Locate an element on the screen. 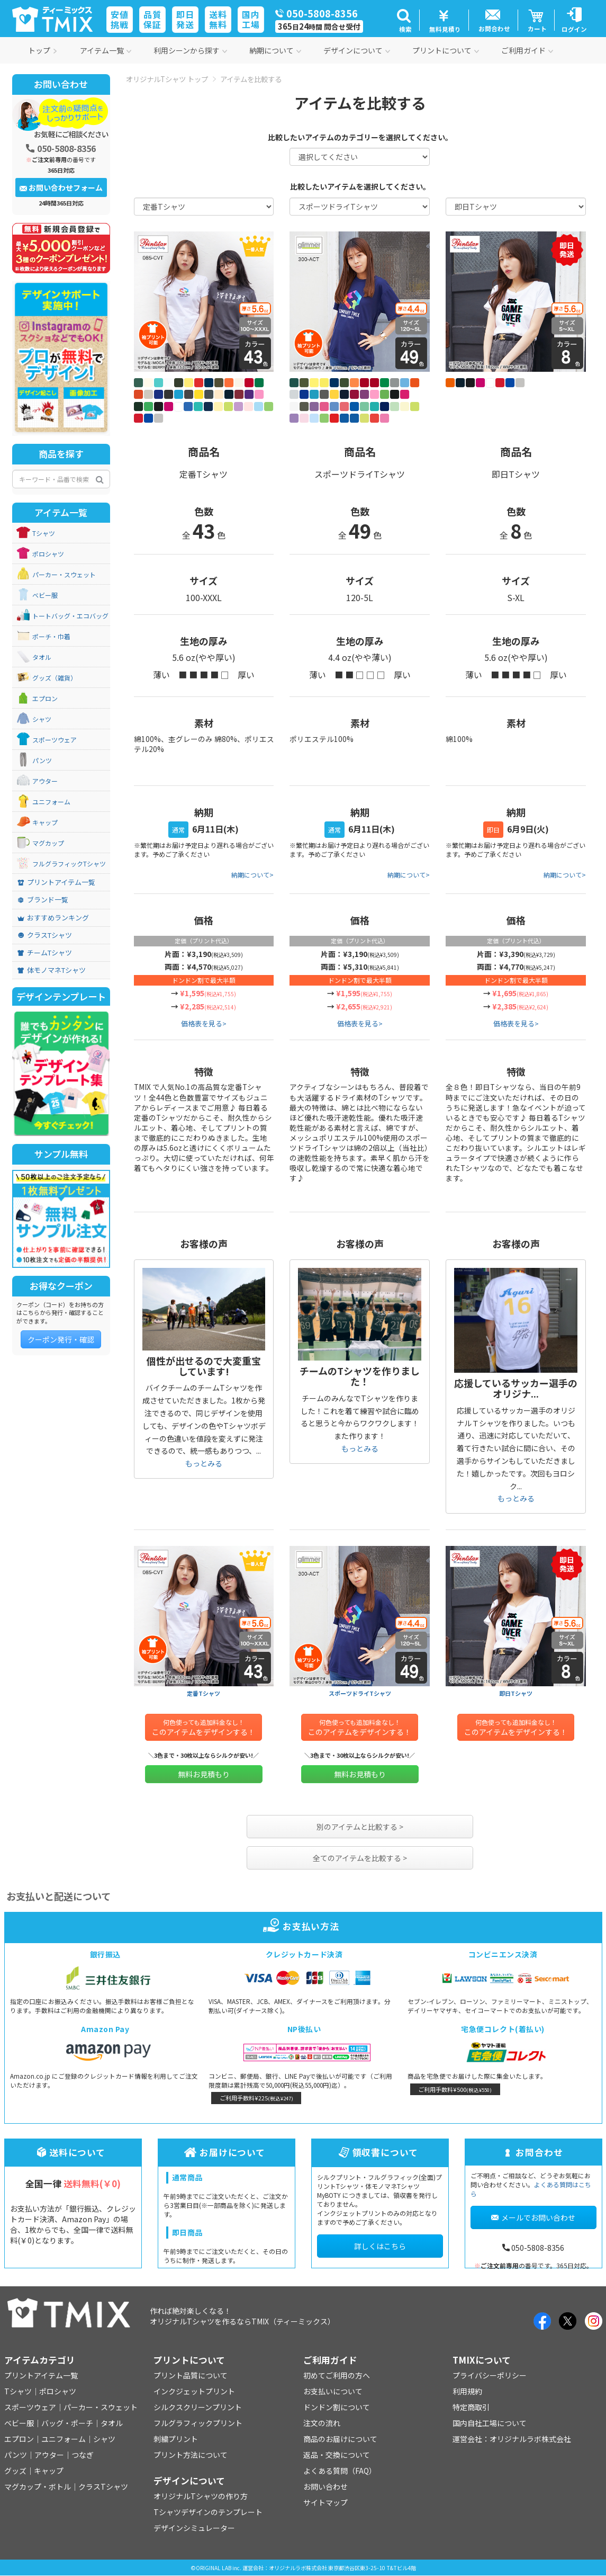  フルグラフィックプリント is located at coordinates (197, 2423).